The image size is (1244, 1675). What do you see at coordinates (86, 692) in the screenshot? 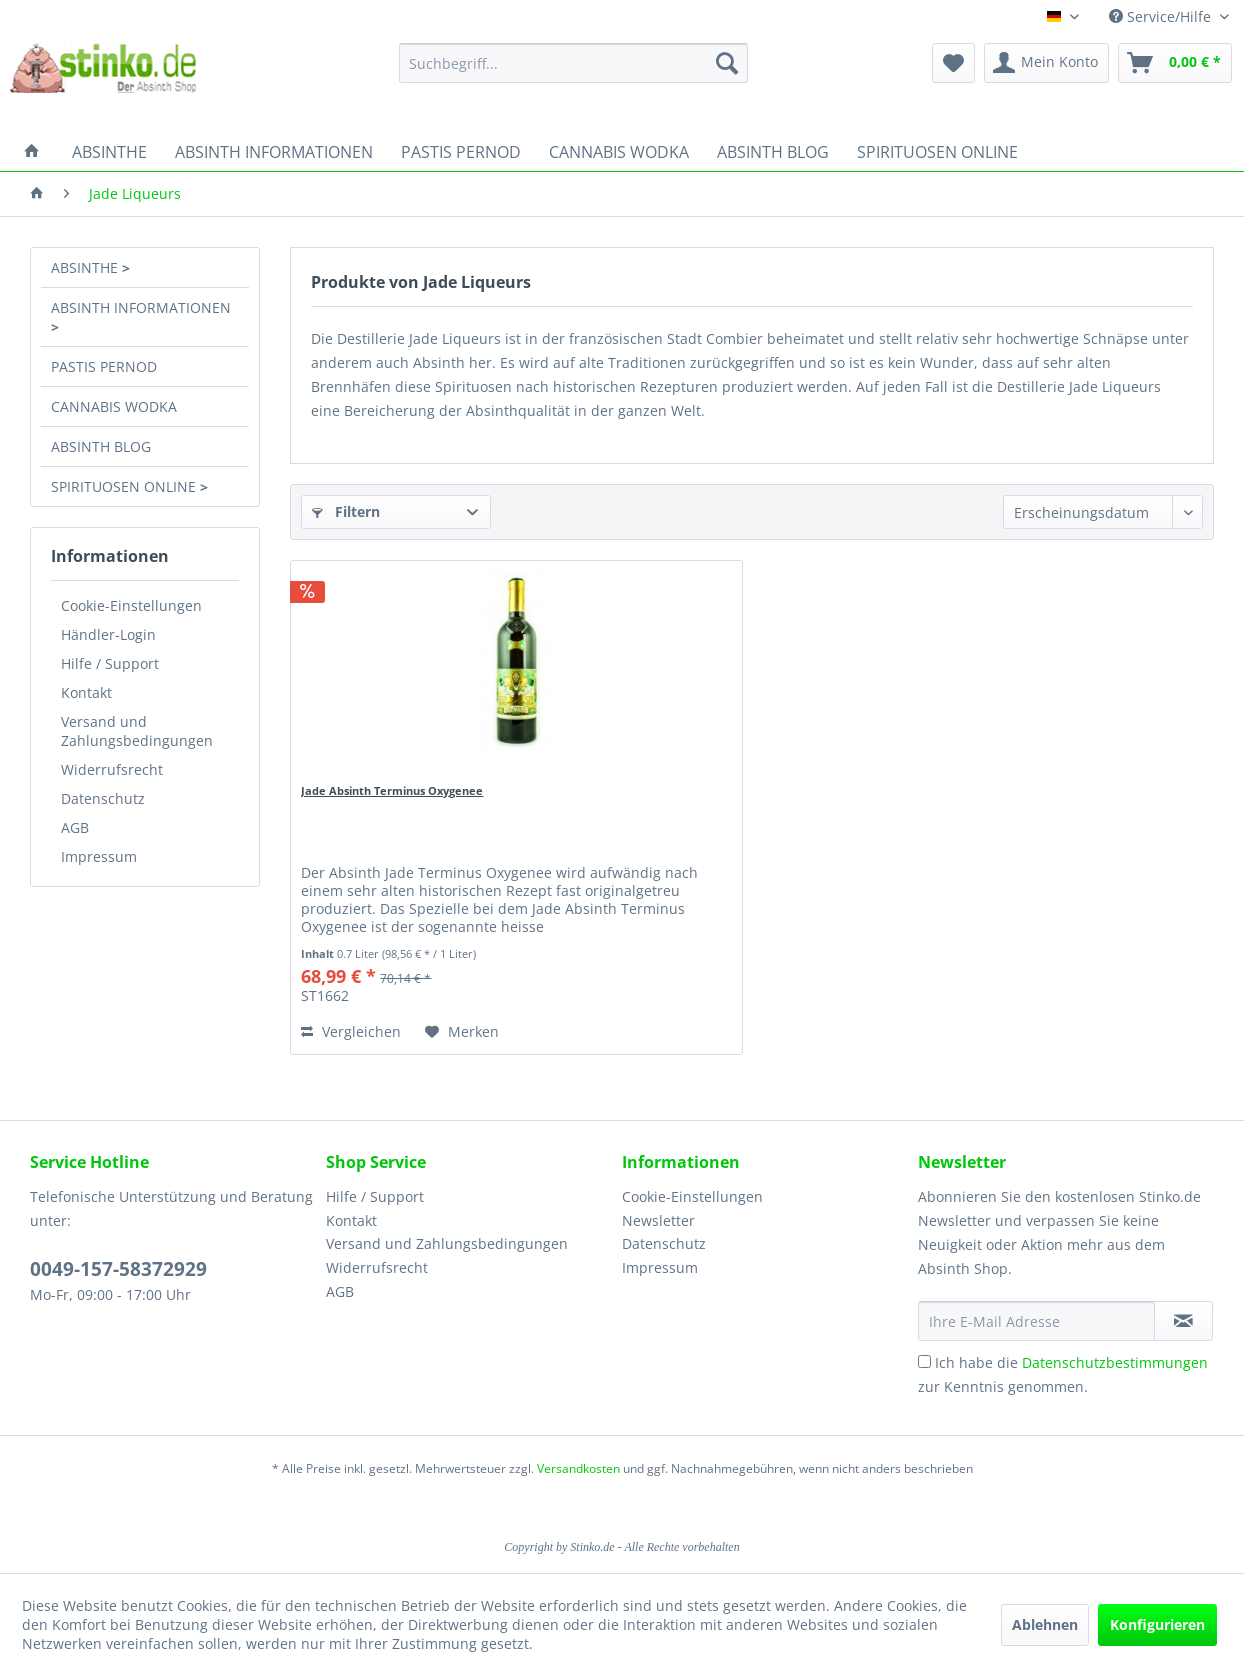
I see `Kontakt` at bounding box center [86, 692].